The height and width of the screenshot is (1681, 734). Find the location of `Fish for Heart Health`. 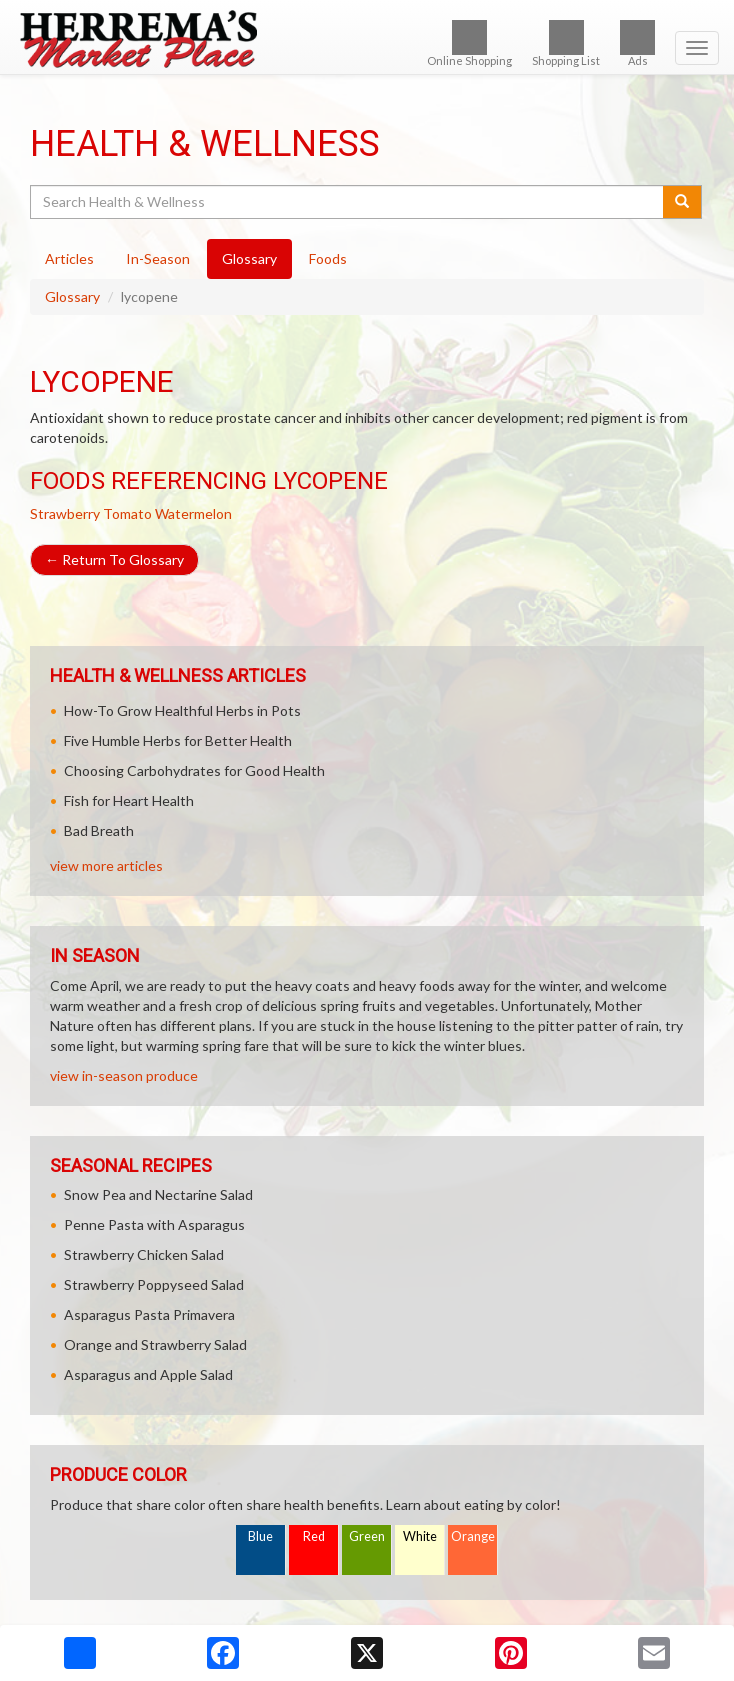

Fish for Heart Health is located at coordinates (129, 800).